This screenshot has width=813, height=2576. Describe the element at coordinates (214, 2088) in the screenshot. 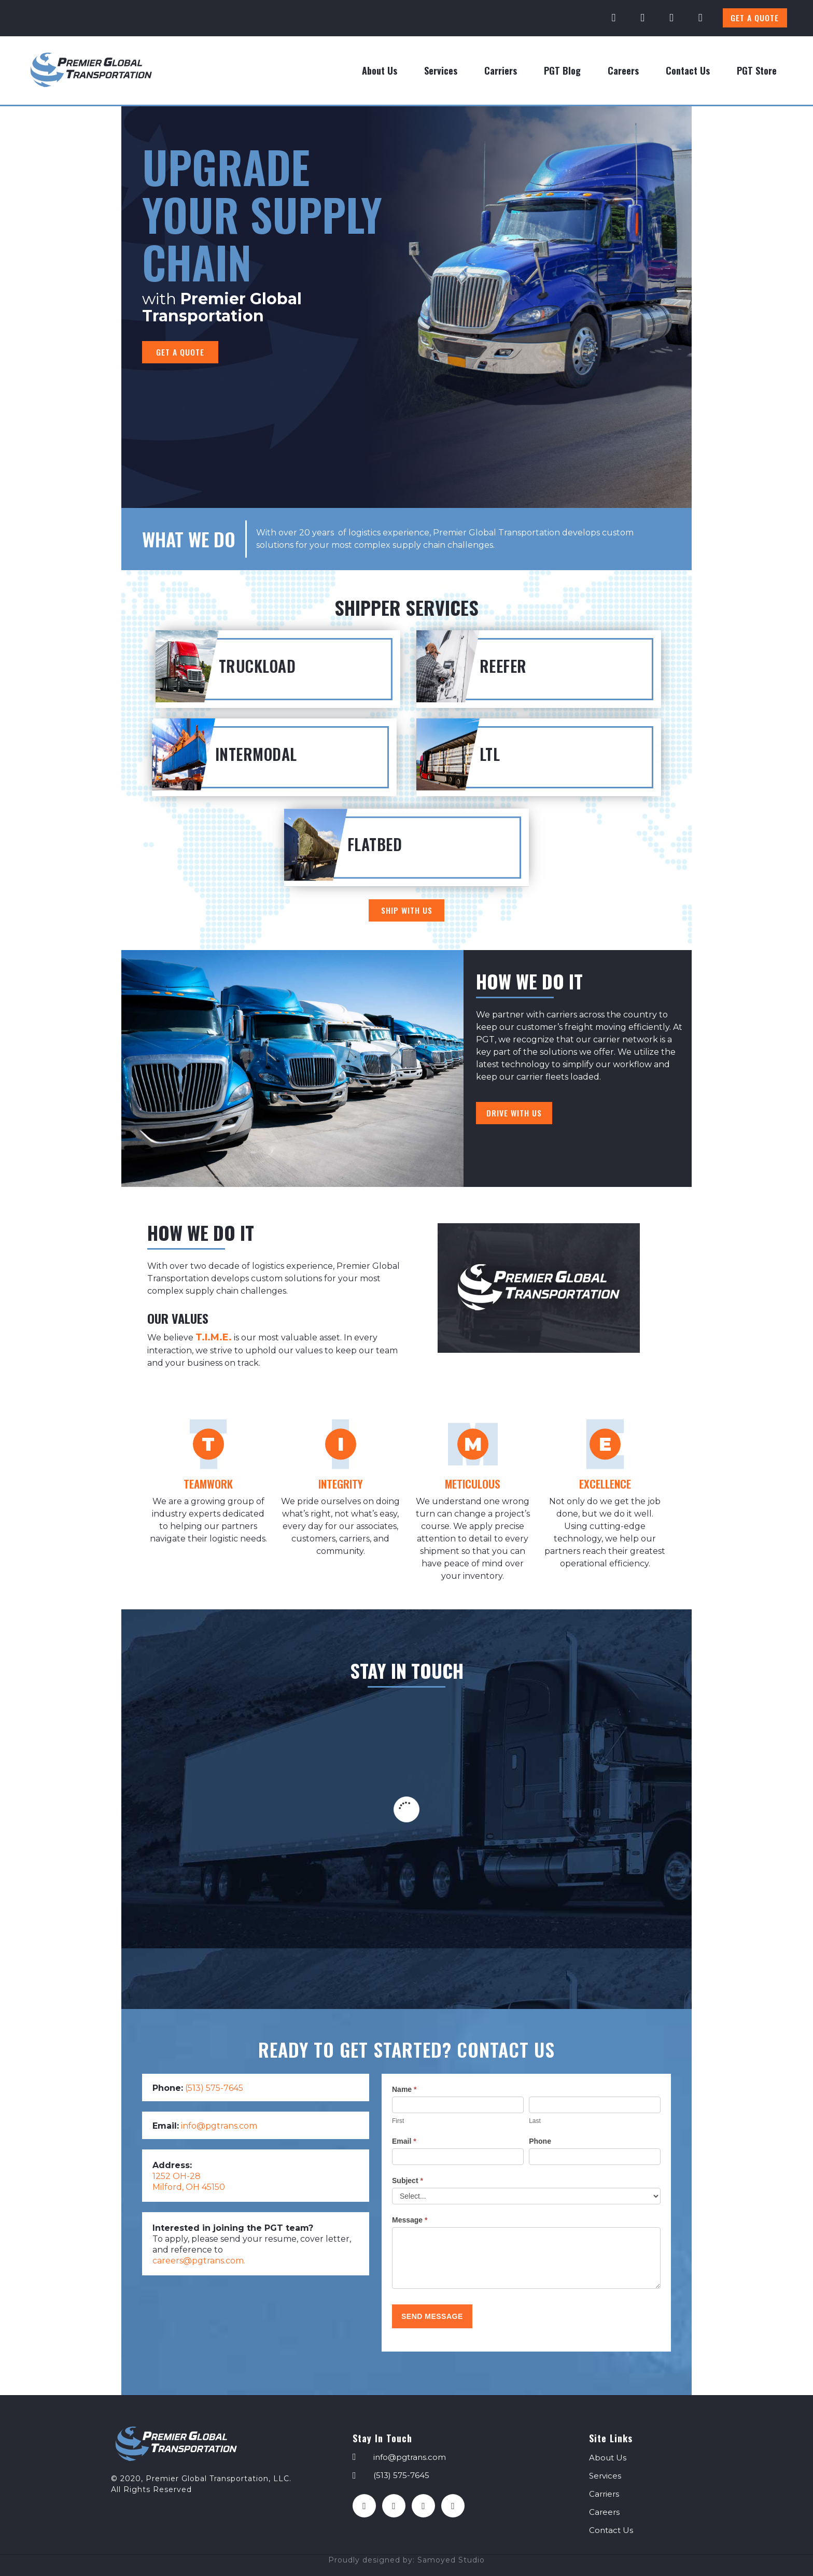

I see `(513) 575-7645` at that location.